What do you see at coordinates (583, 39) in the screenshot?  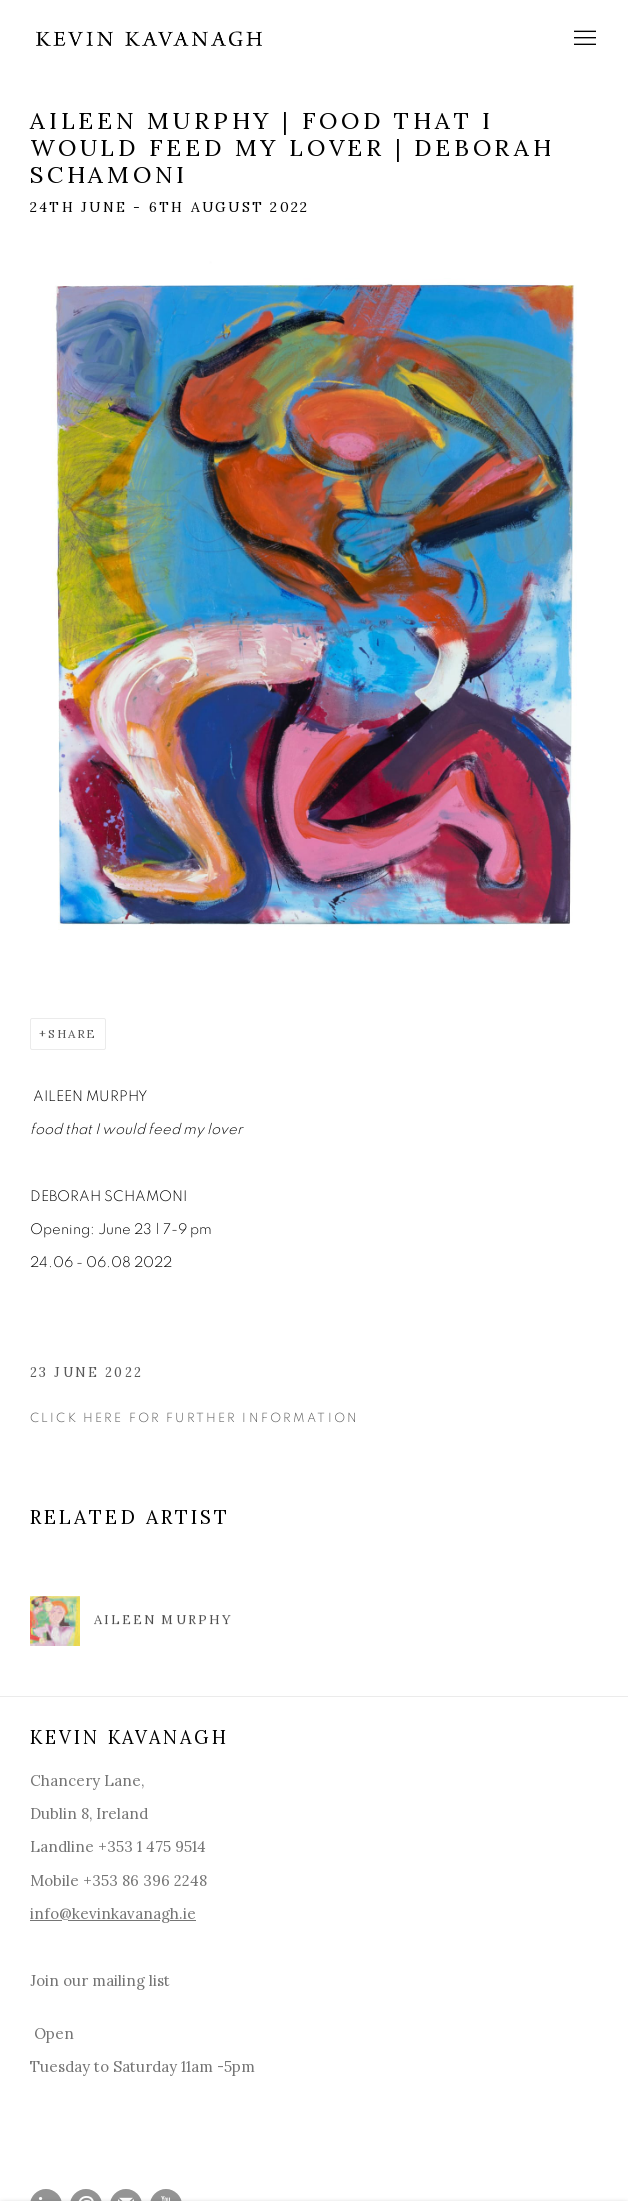 I see `Menu [button]` at bounding box center [583, 39].